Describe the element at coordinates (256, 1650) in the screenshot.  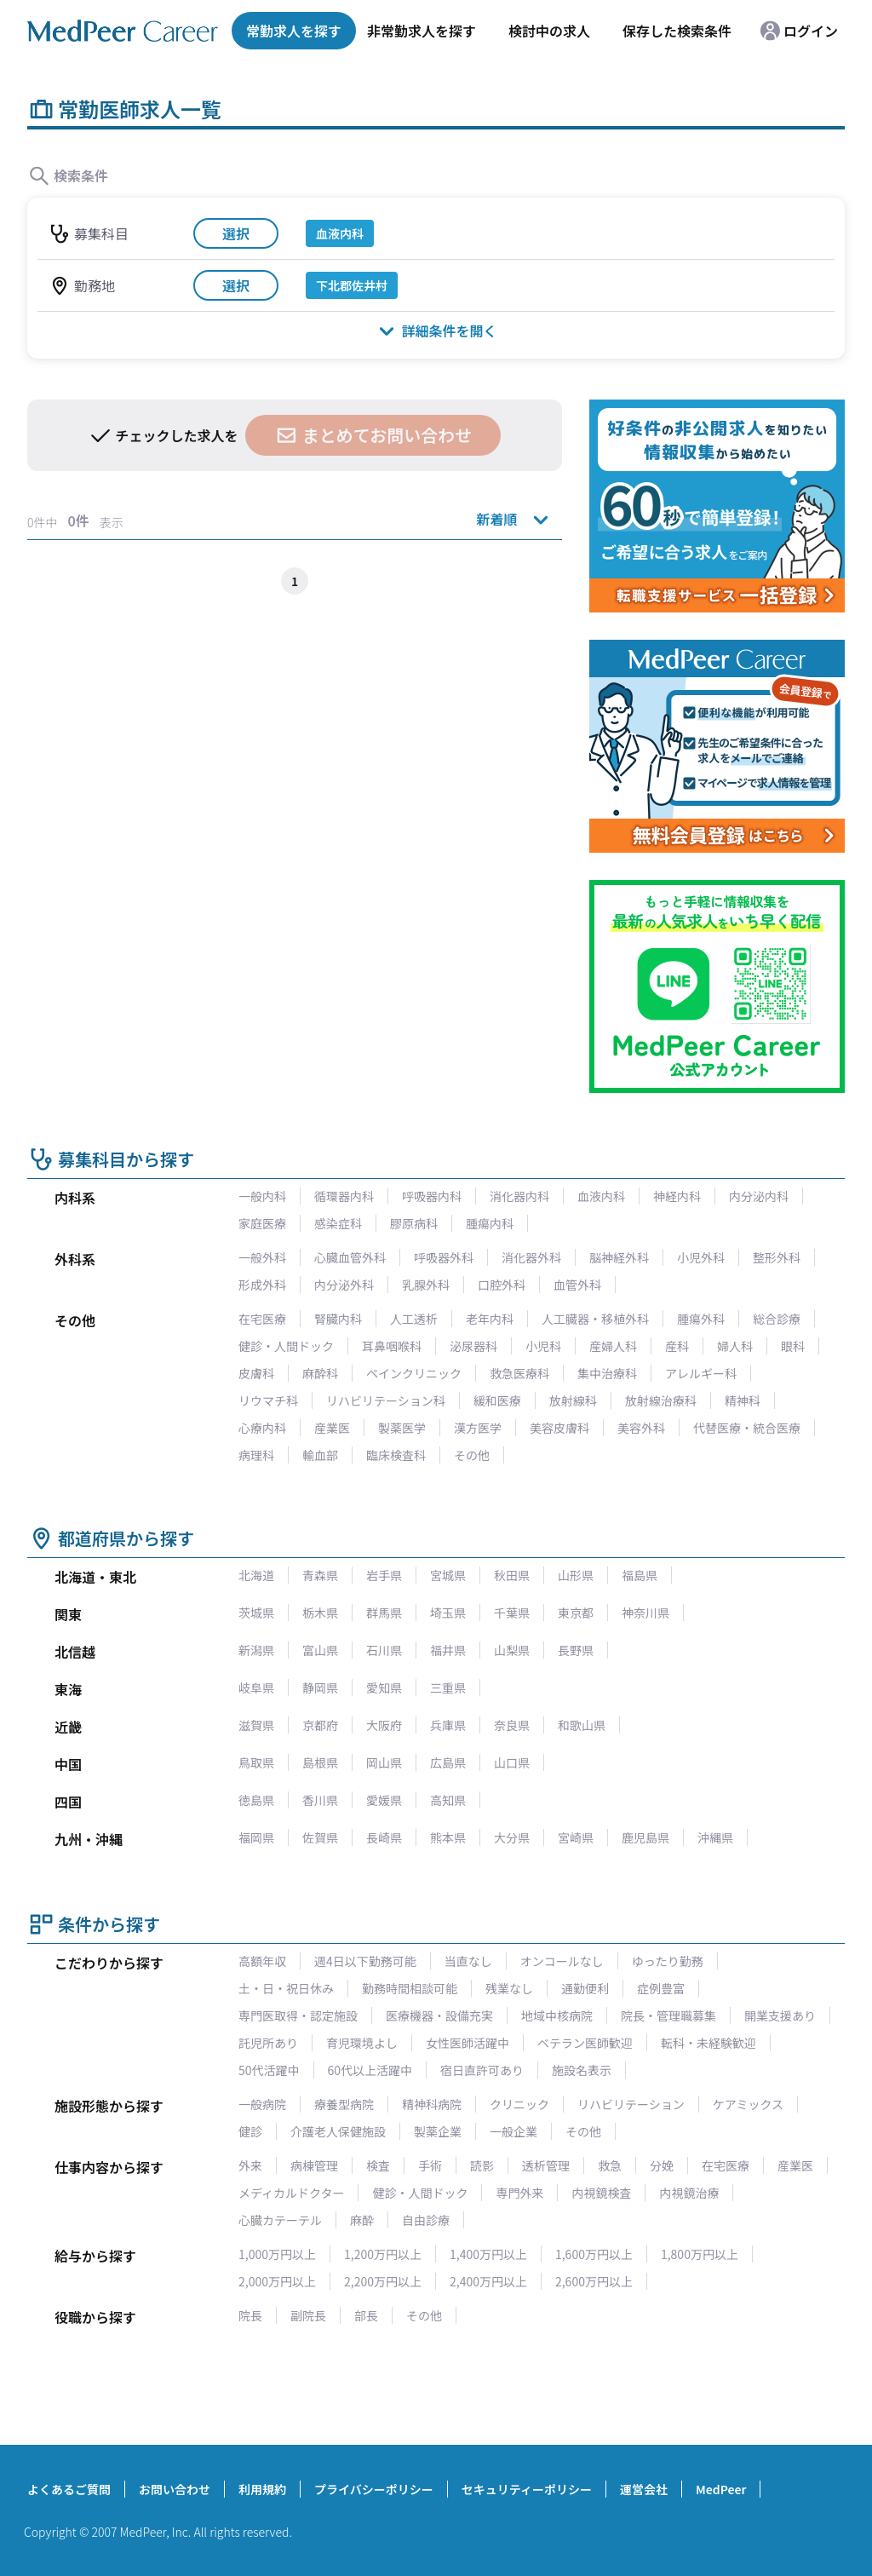
I see `新潟県` at that location.